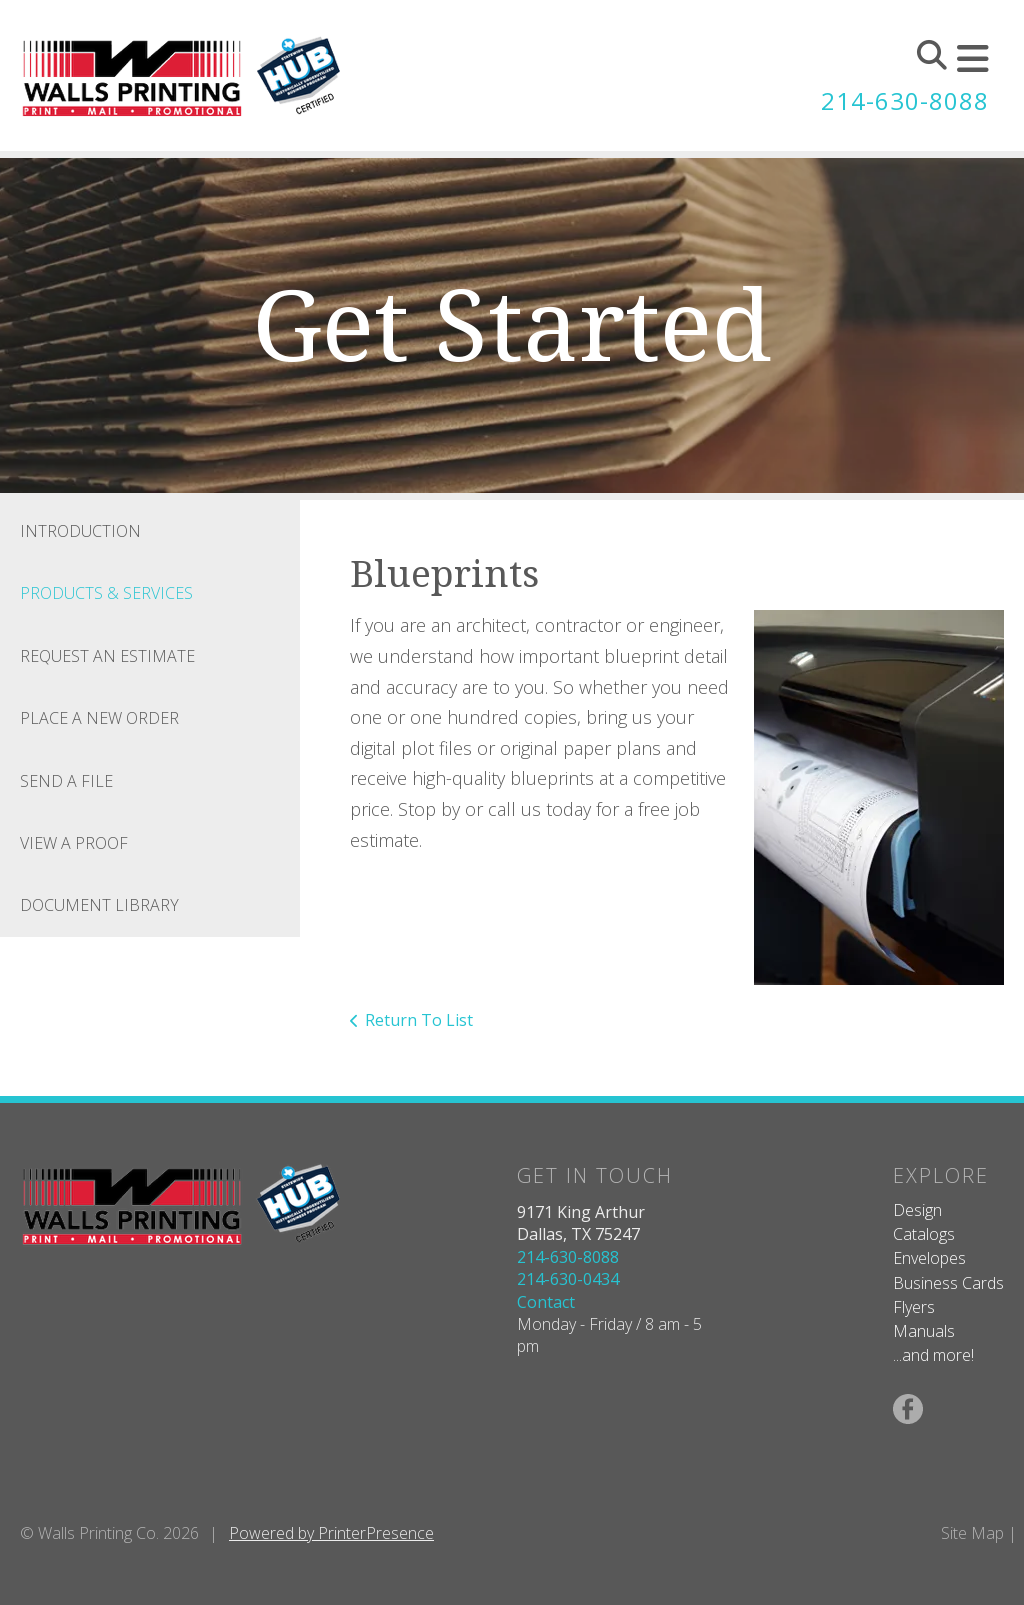 The width and height of the screenshot is (1024, 1605). I want to click on Design, so click(917, 1210).